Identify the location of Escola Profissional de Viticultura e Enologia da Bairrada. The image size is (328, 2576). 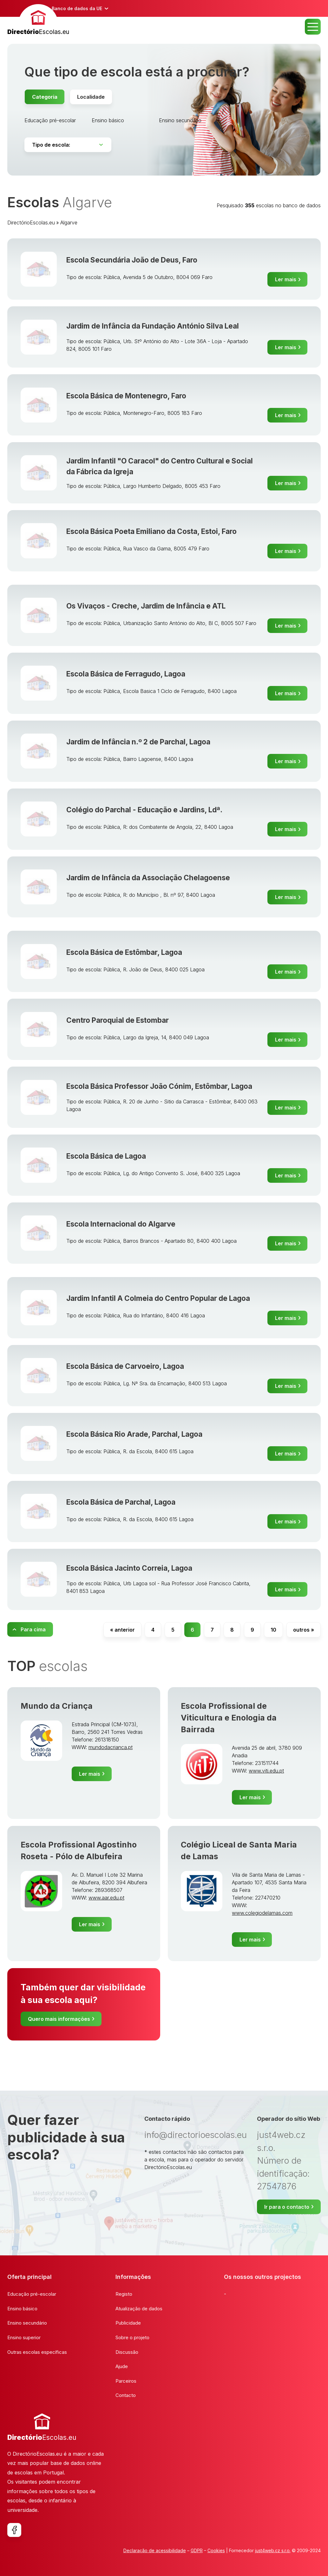
(229, 1717).